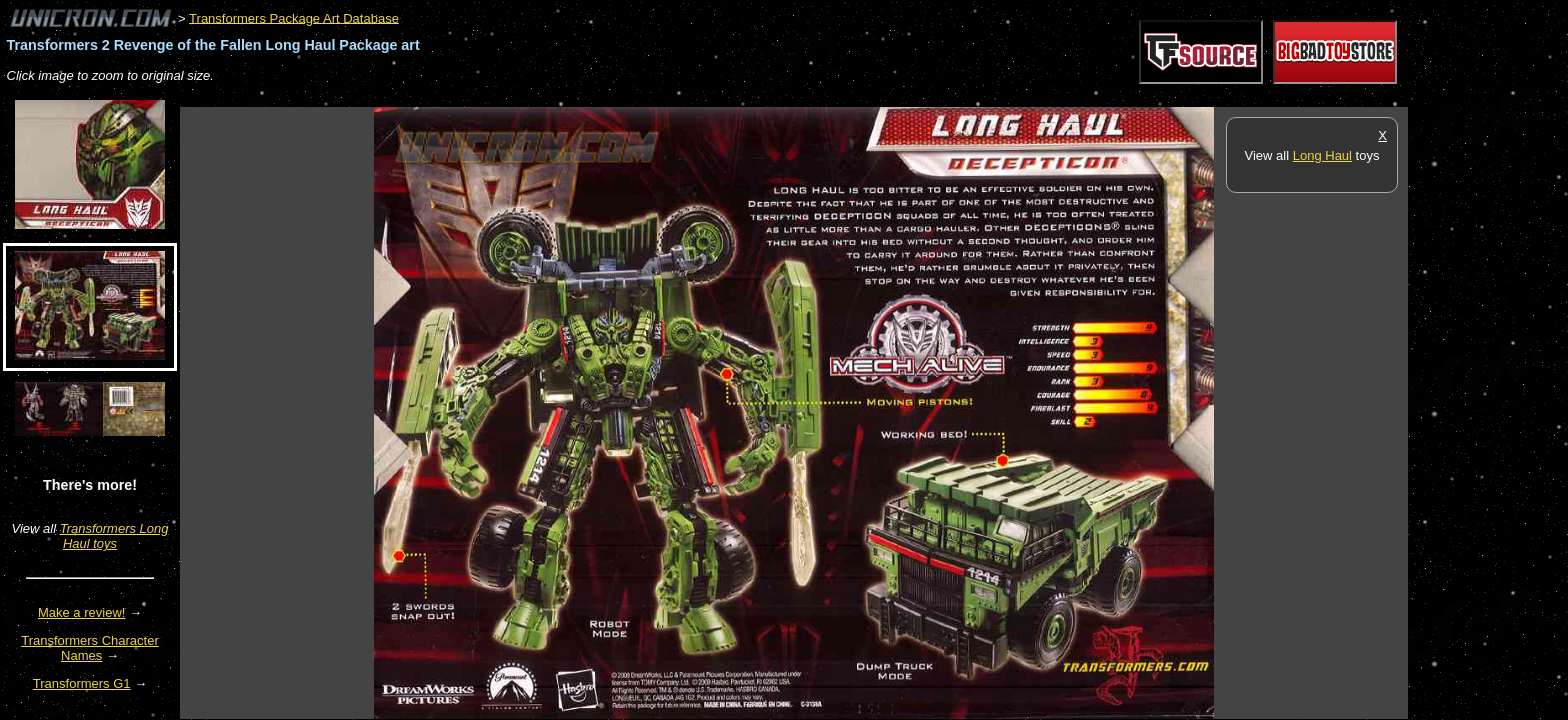  I want to click on Transformers G1, so click(82, 683).